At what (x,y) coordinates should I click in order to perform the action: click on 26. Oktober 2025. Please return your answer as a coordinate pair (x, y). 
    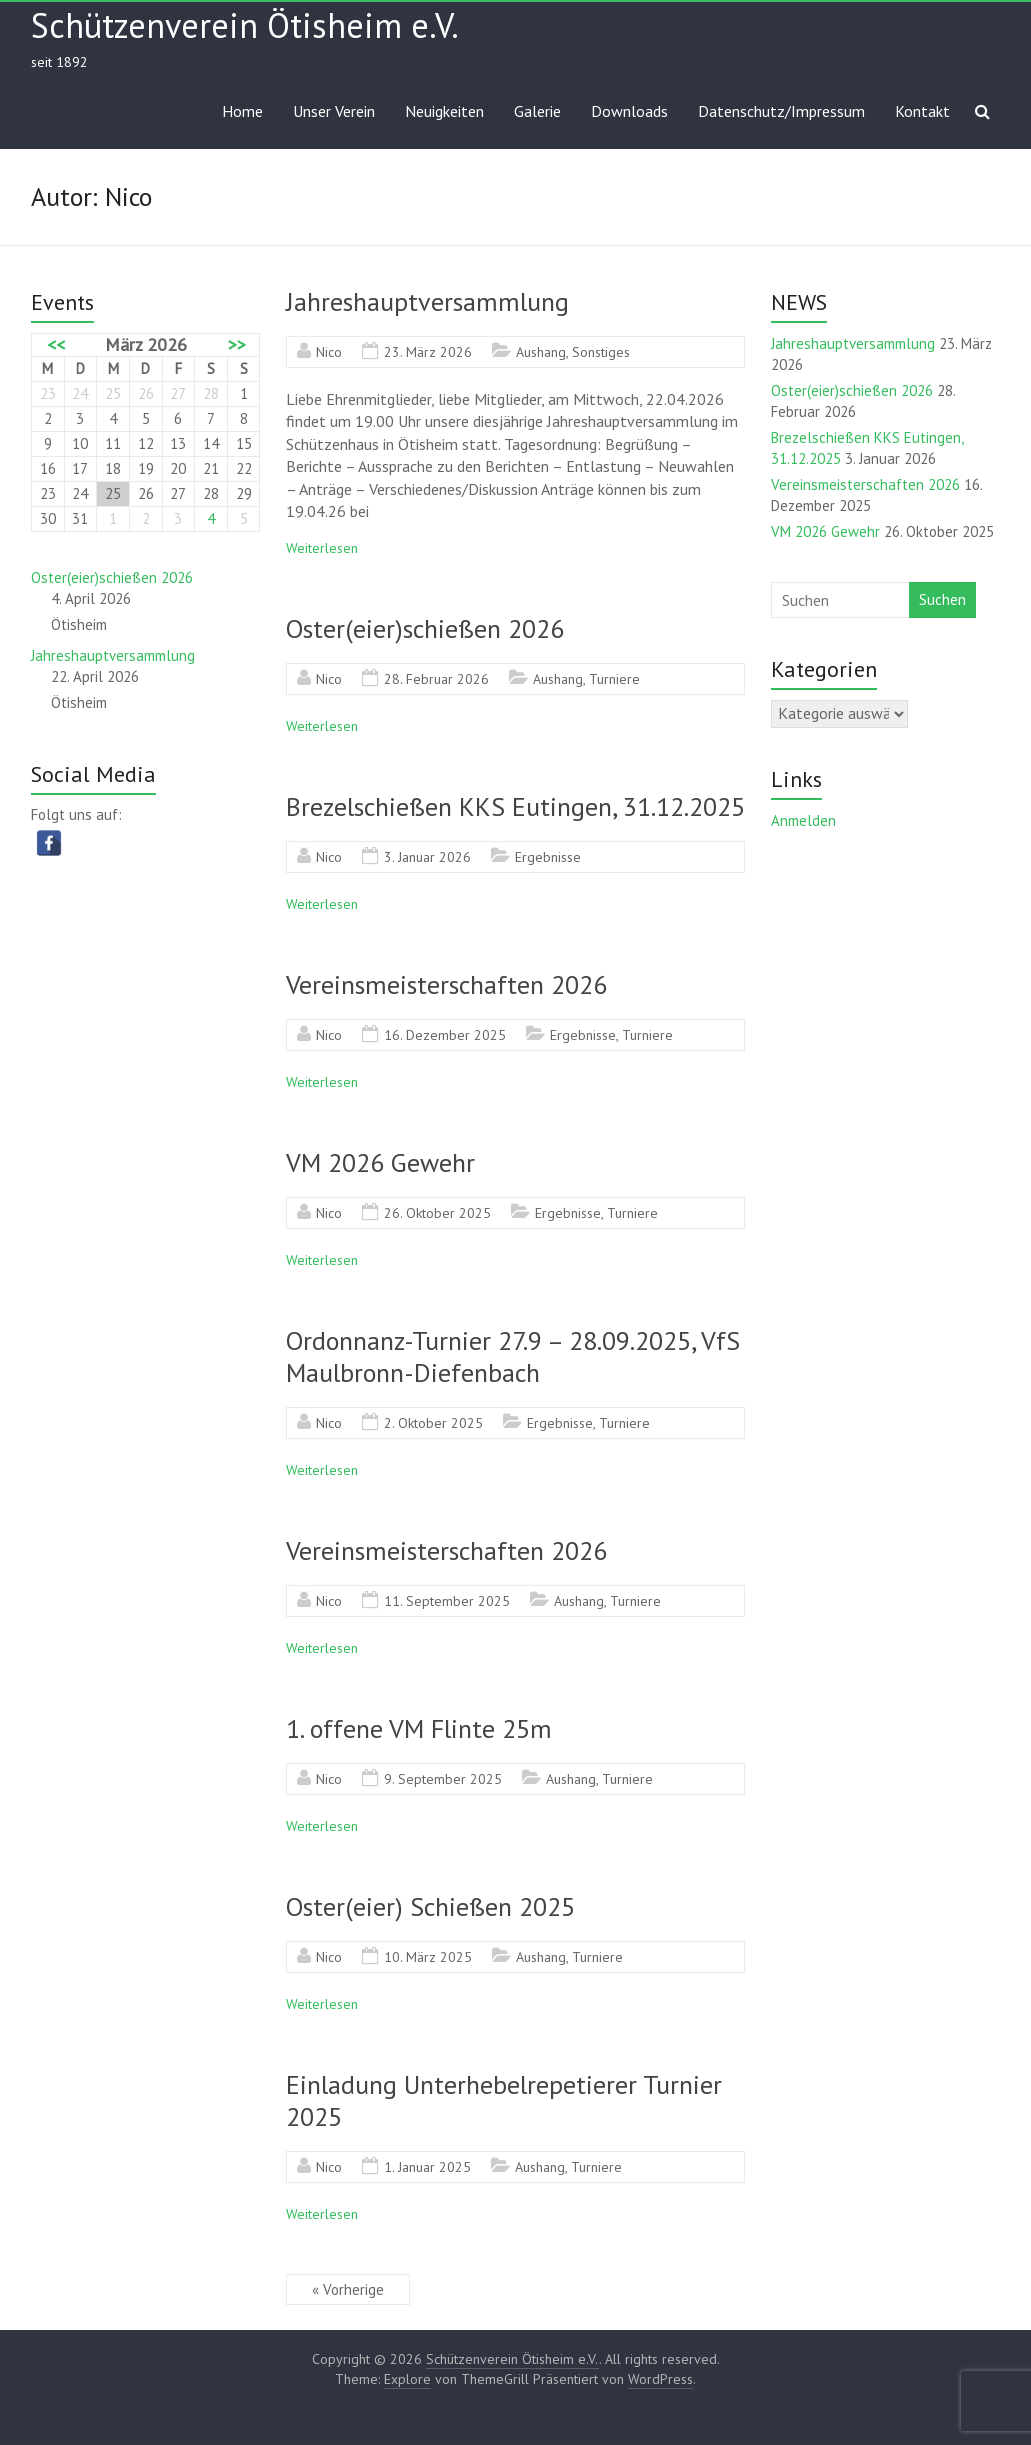
    Looking at the image, I should click on (437, 1213).